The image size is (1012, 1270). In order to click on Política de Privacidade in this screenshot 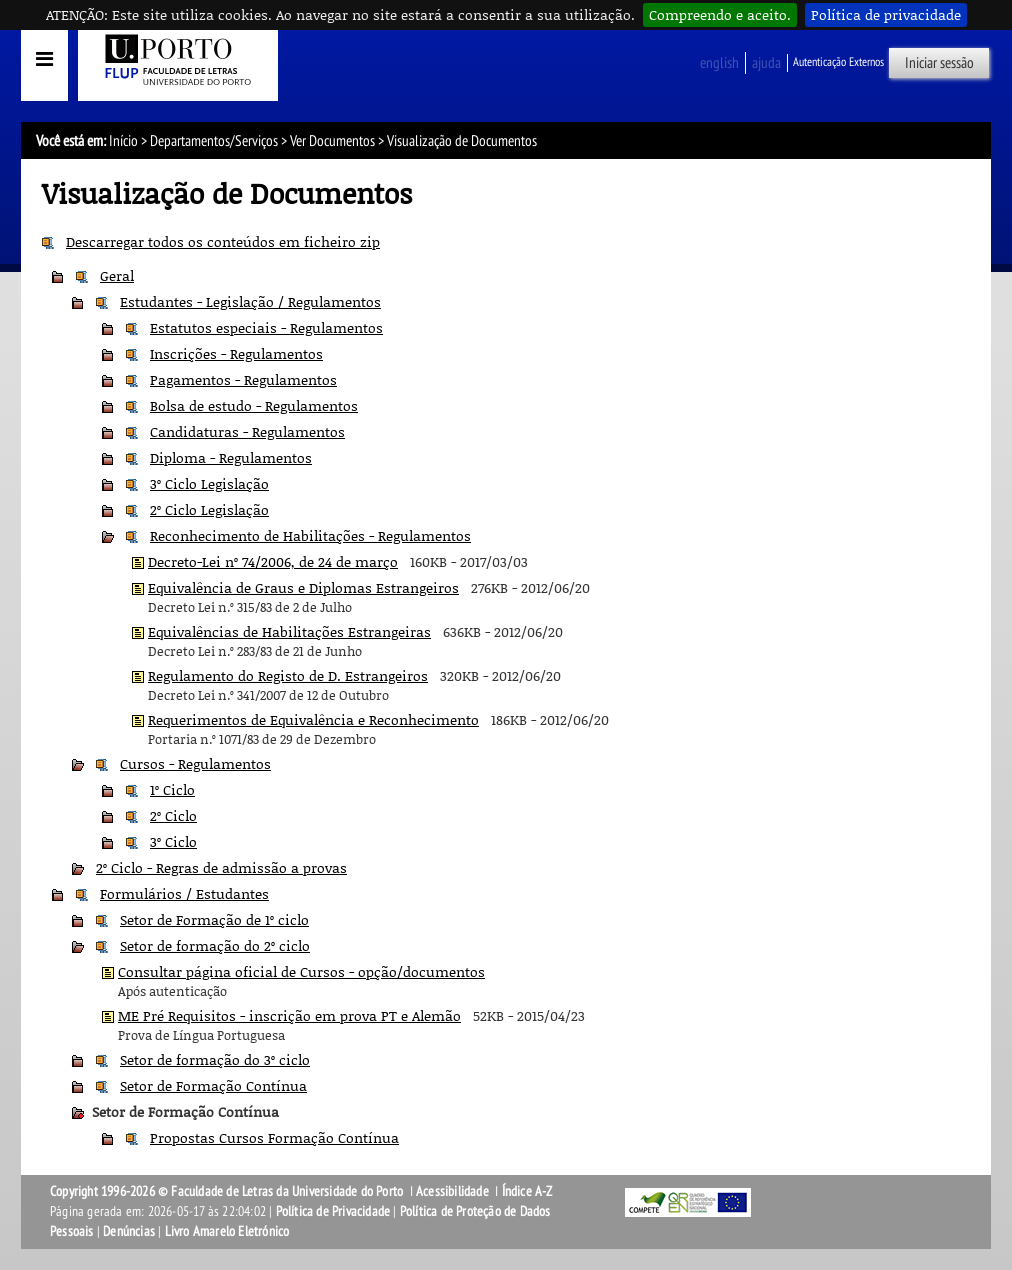, I will do `click(333, 1211)`.